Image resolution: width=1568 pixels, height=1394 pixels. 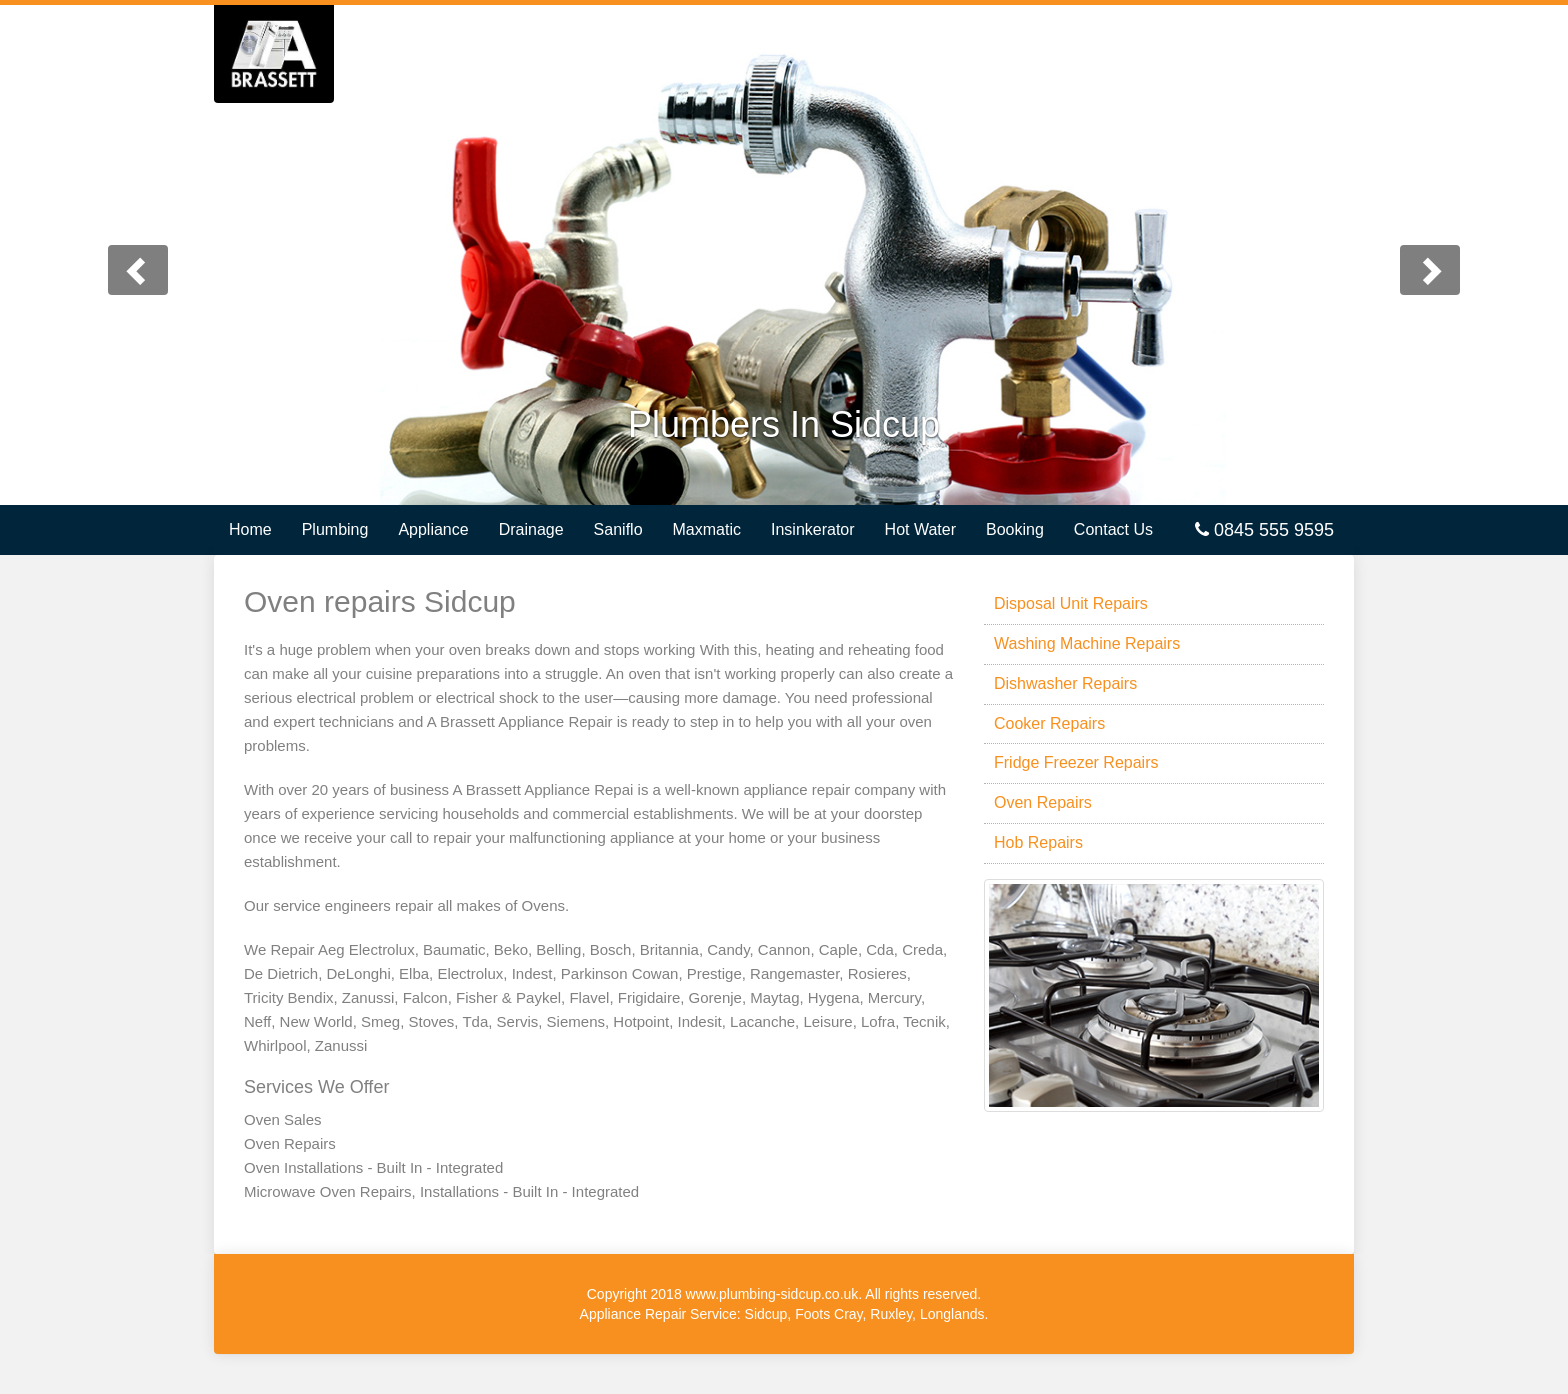 What do you see at coordinates (920, 529) in the screenshot?
I see `Hot Water` at bounding box center [920, 529].